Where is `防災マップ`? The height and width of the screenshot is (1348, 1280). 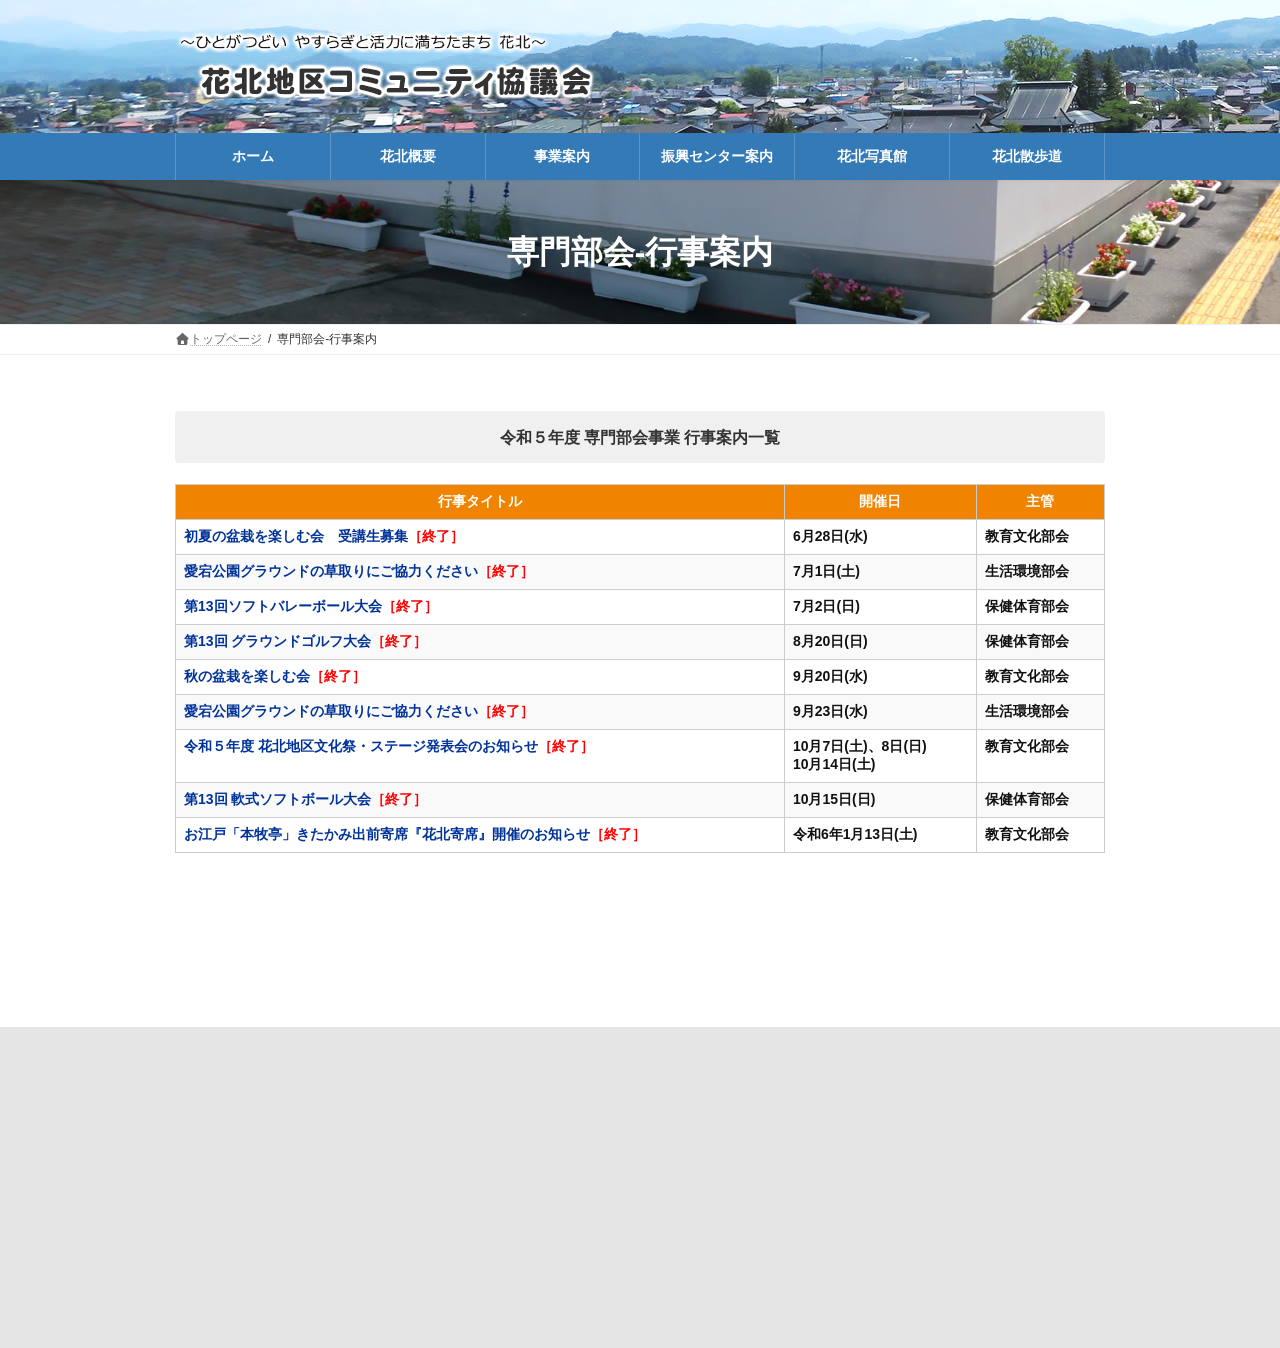
防災マップ is located at coordinates (478, 1046).